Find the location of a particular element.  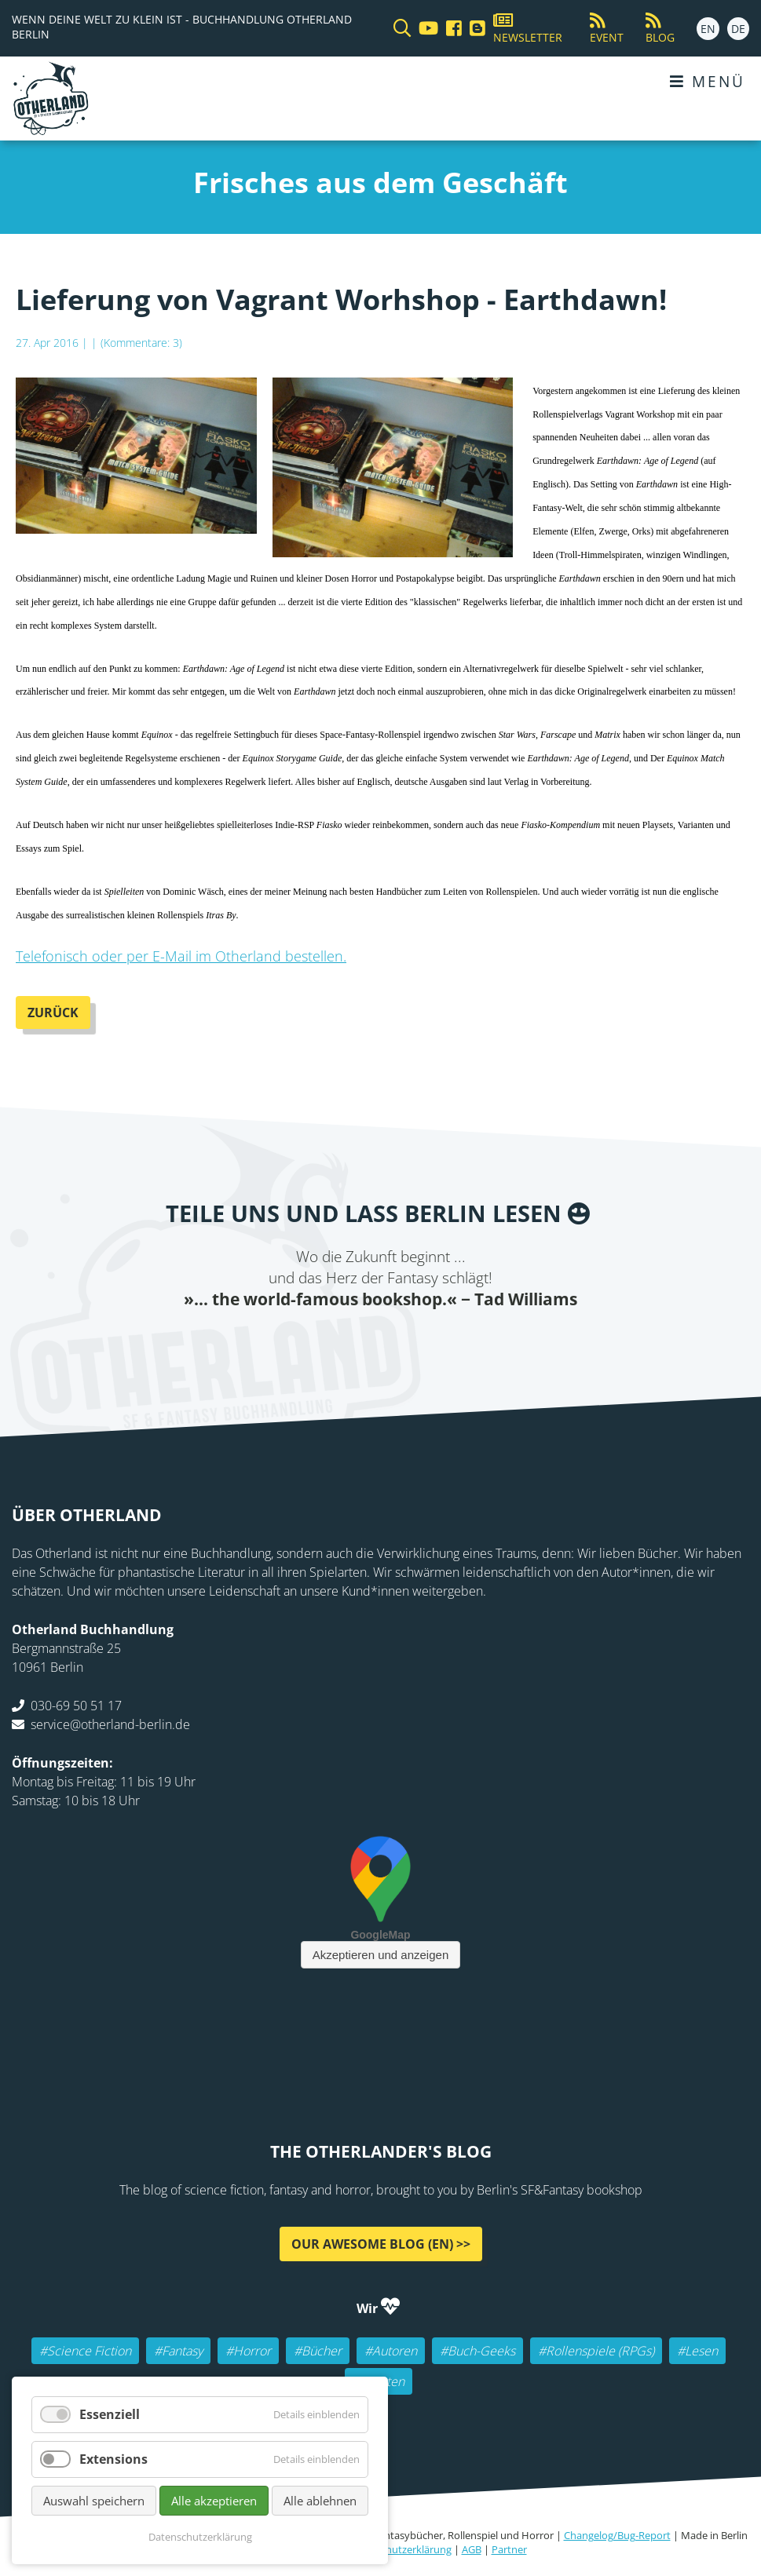

Menü is located at coordinates (707, 81).